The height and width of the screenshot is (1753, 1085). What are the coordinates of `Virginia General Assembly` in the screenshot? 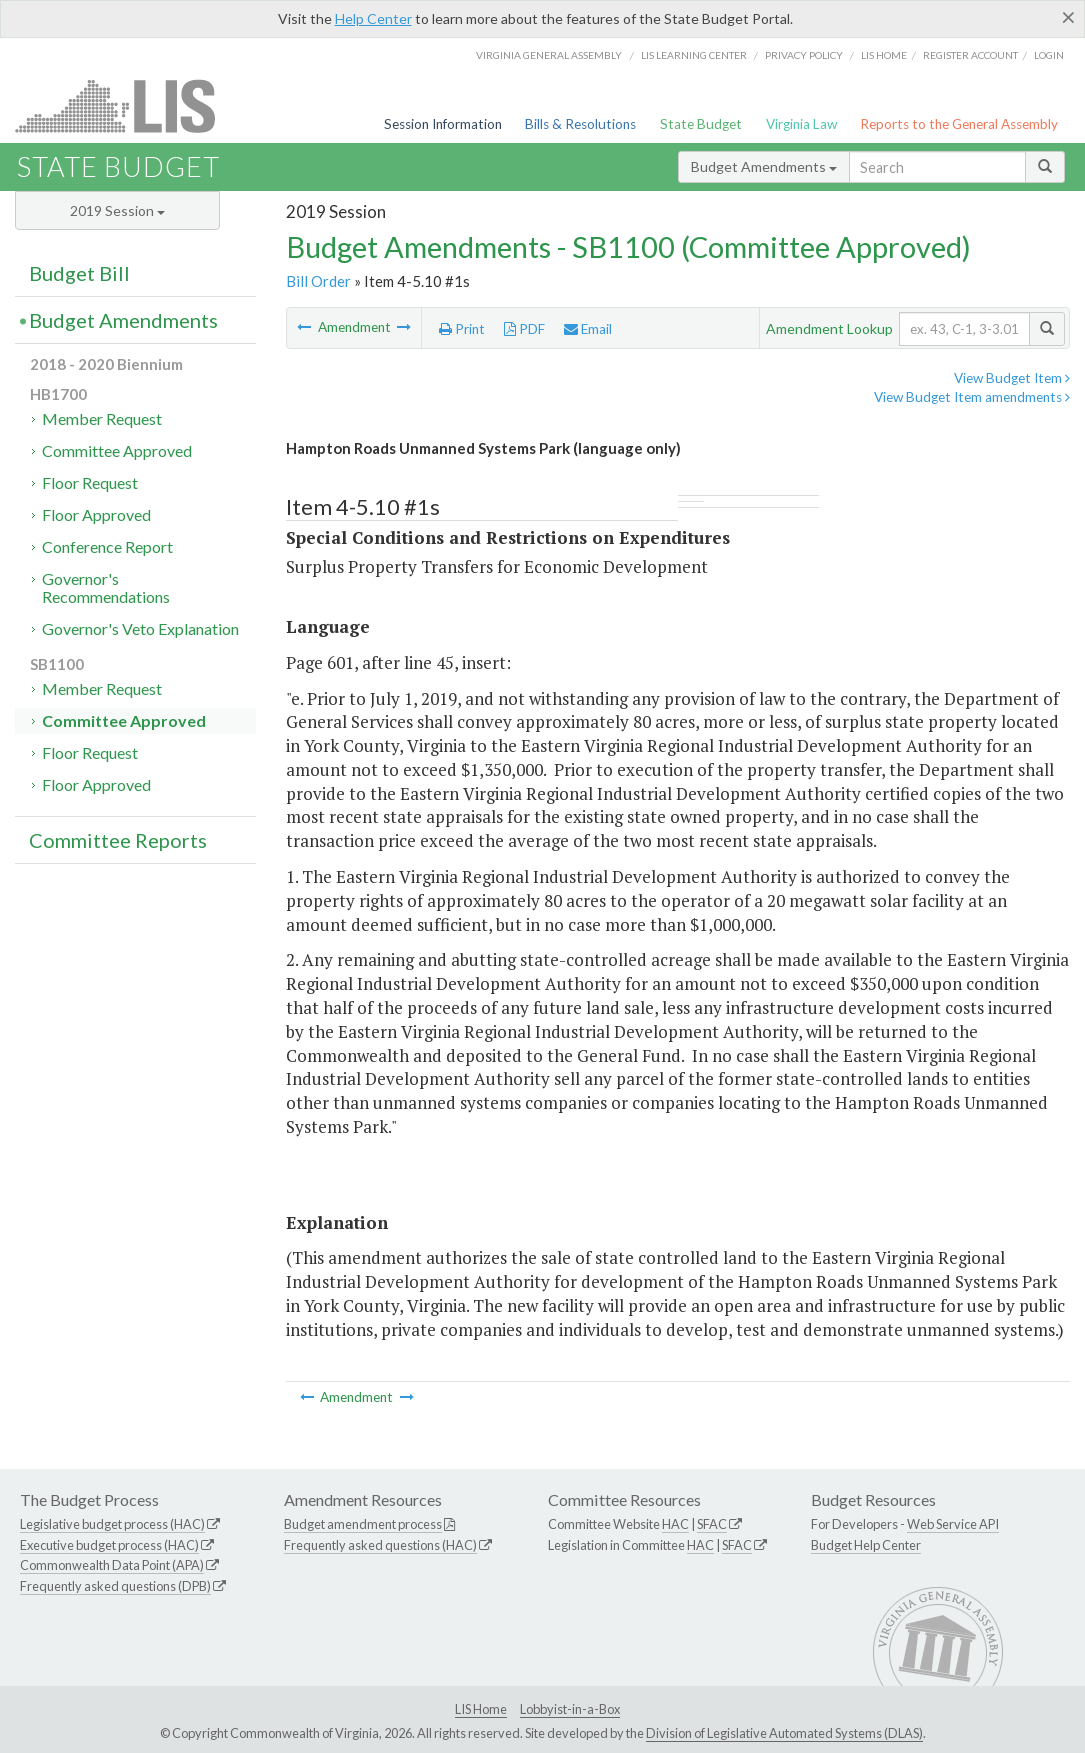 It's located at (549, 55).